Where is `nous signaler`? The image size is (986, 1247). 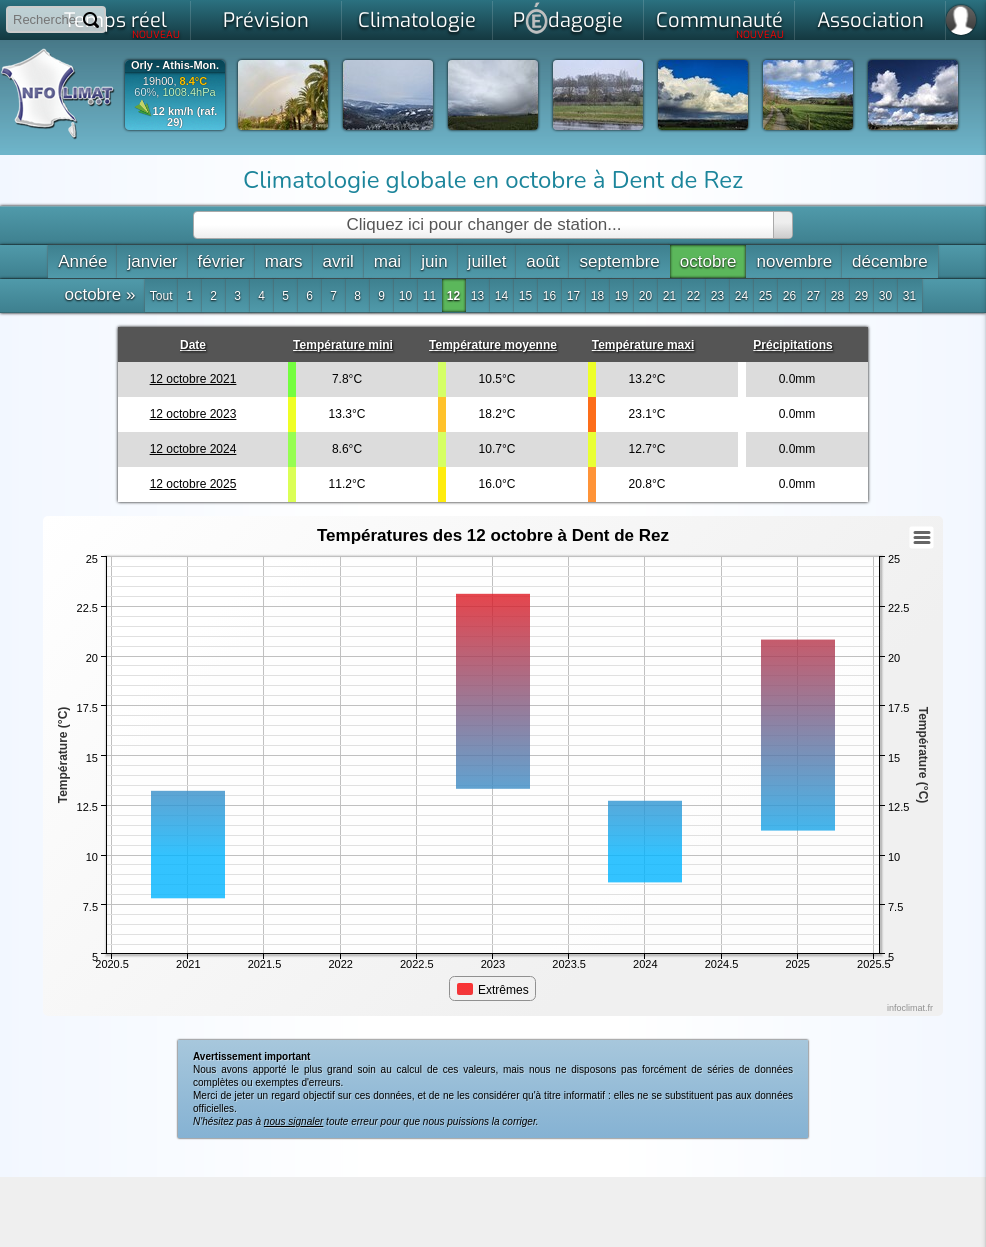 nous signaler is located at coordinates (293, 1121).